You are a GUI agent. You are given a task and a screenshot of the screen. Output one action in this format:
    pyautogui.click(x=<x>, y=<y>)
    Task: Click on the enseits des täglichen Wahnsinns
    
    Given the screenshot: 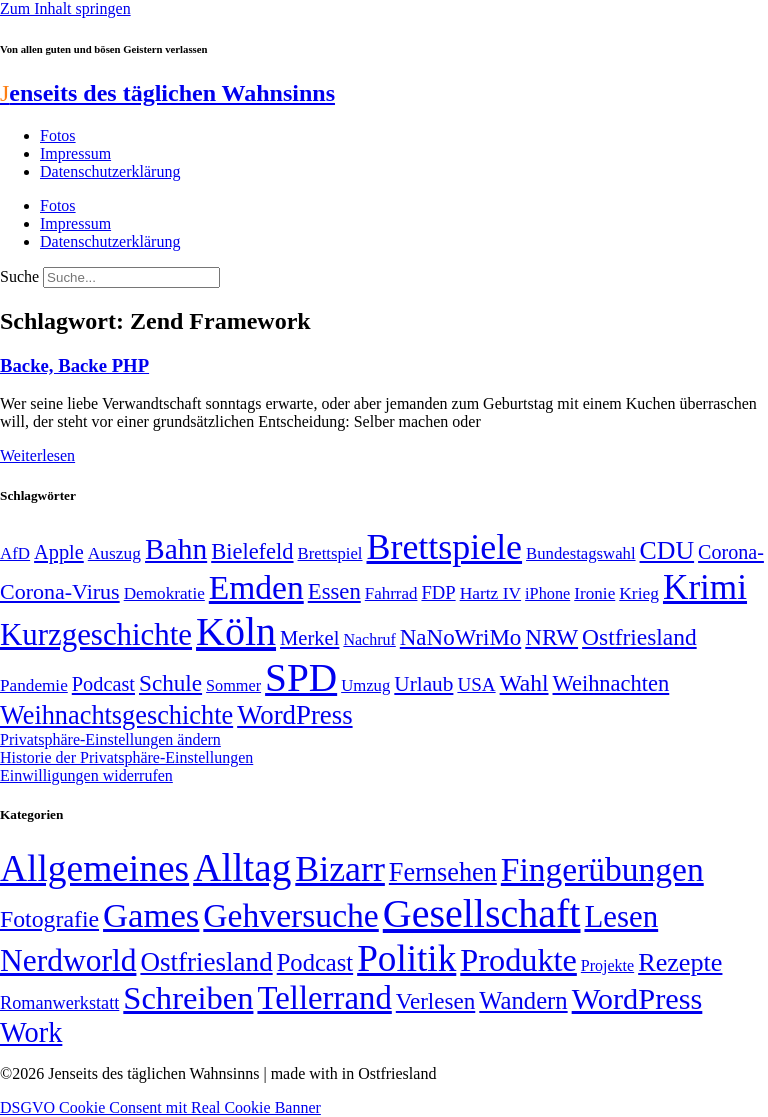 What is the action you would take?
    pyautogui.click(x=167, y=93)
    